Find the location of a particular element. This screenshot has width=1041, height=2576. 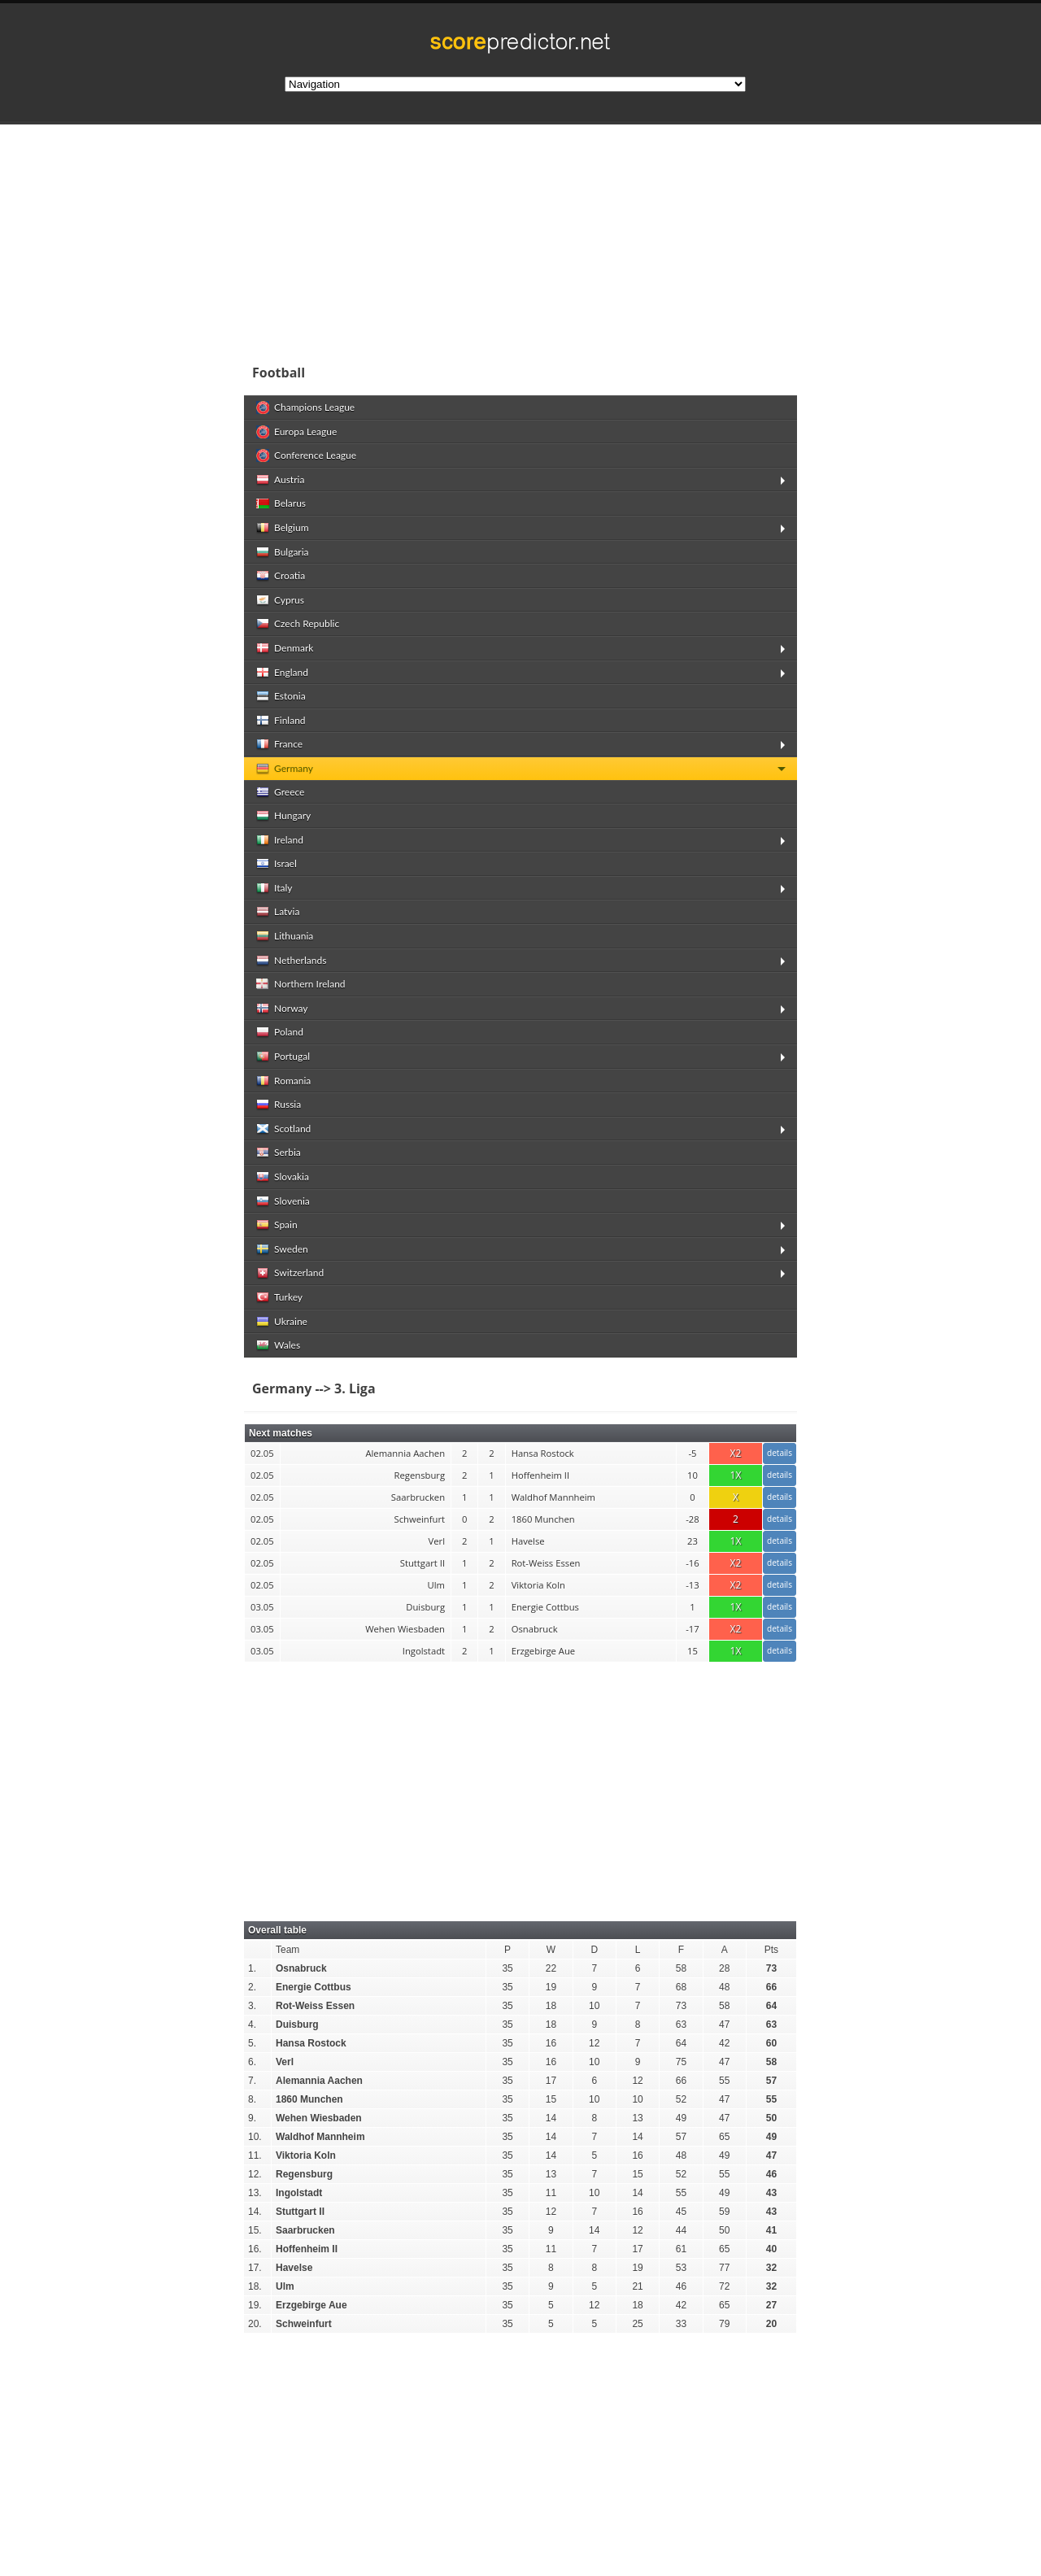

Schweinfurt is located at coordinates (304, 2324).